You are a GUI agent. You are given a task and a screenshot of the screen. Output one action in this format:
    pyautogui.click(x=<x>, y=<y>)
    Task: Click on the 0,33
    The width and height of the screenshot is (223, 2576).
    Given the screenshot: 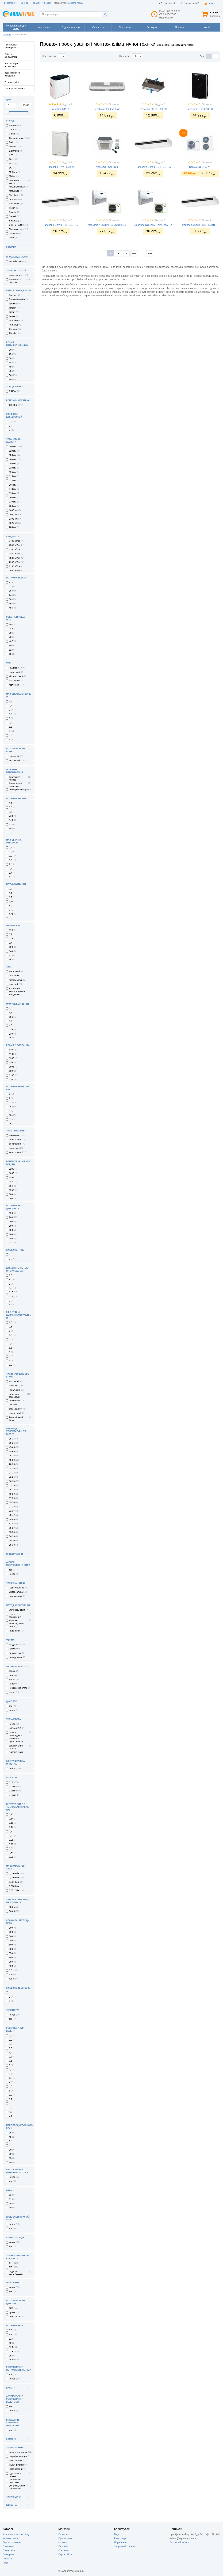 What is the action you would take?
    pyautogui.click(x=11, y=1852)
    